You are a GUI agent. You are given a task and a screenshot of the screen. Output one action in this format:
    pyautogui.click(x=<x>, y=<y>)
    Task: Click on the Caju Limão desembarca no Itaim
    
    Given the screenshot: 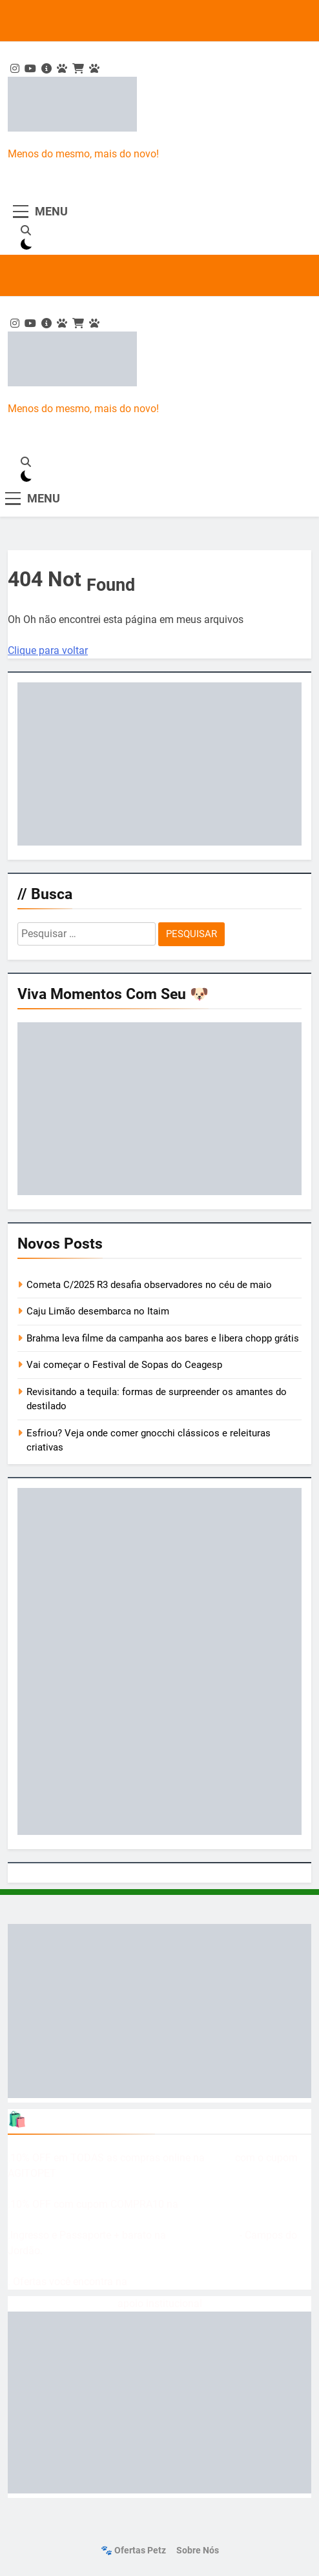 What is the action you would take?
    pyautogui.click(x=97, y=1311)
    